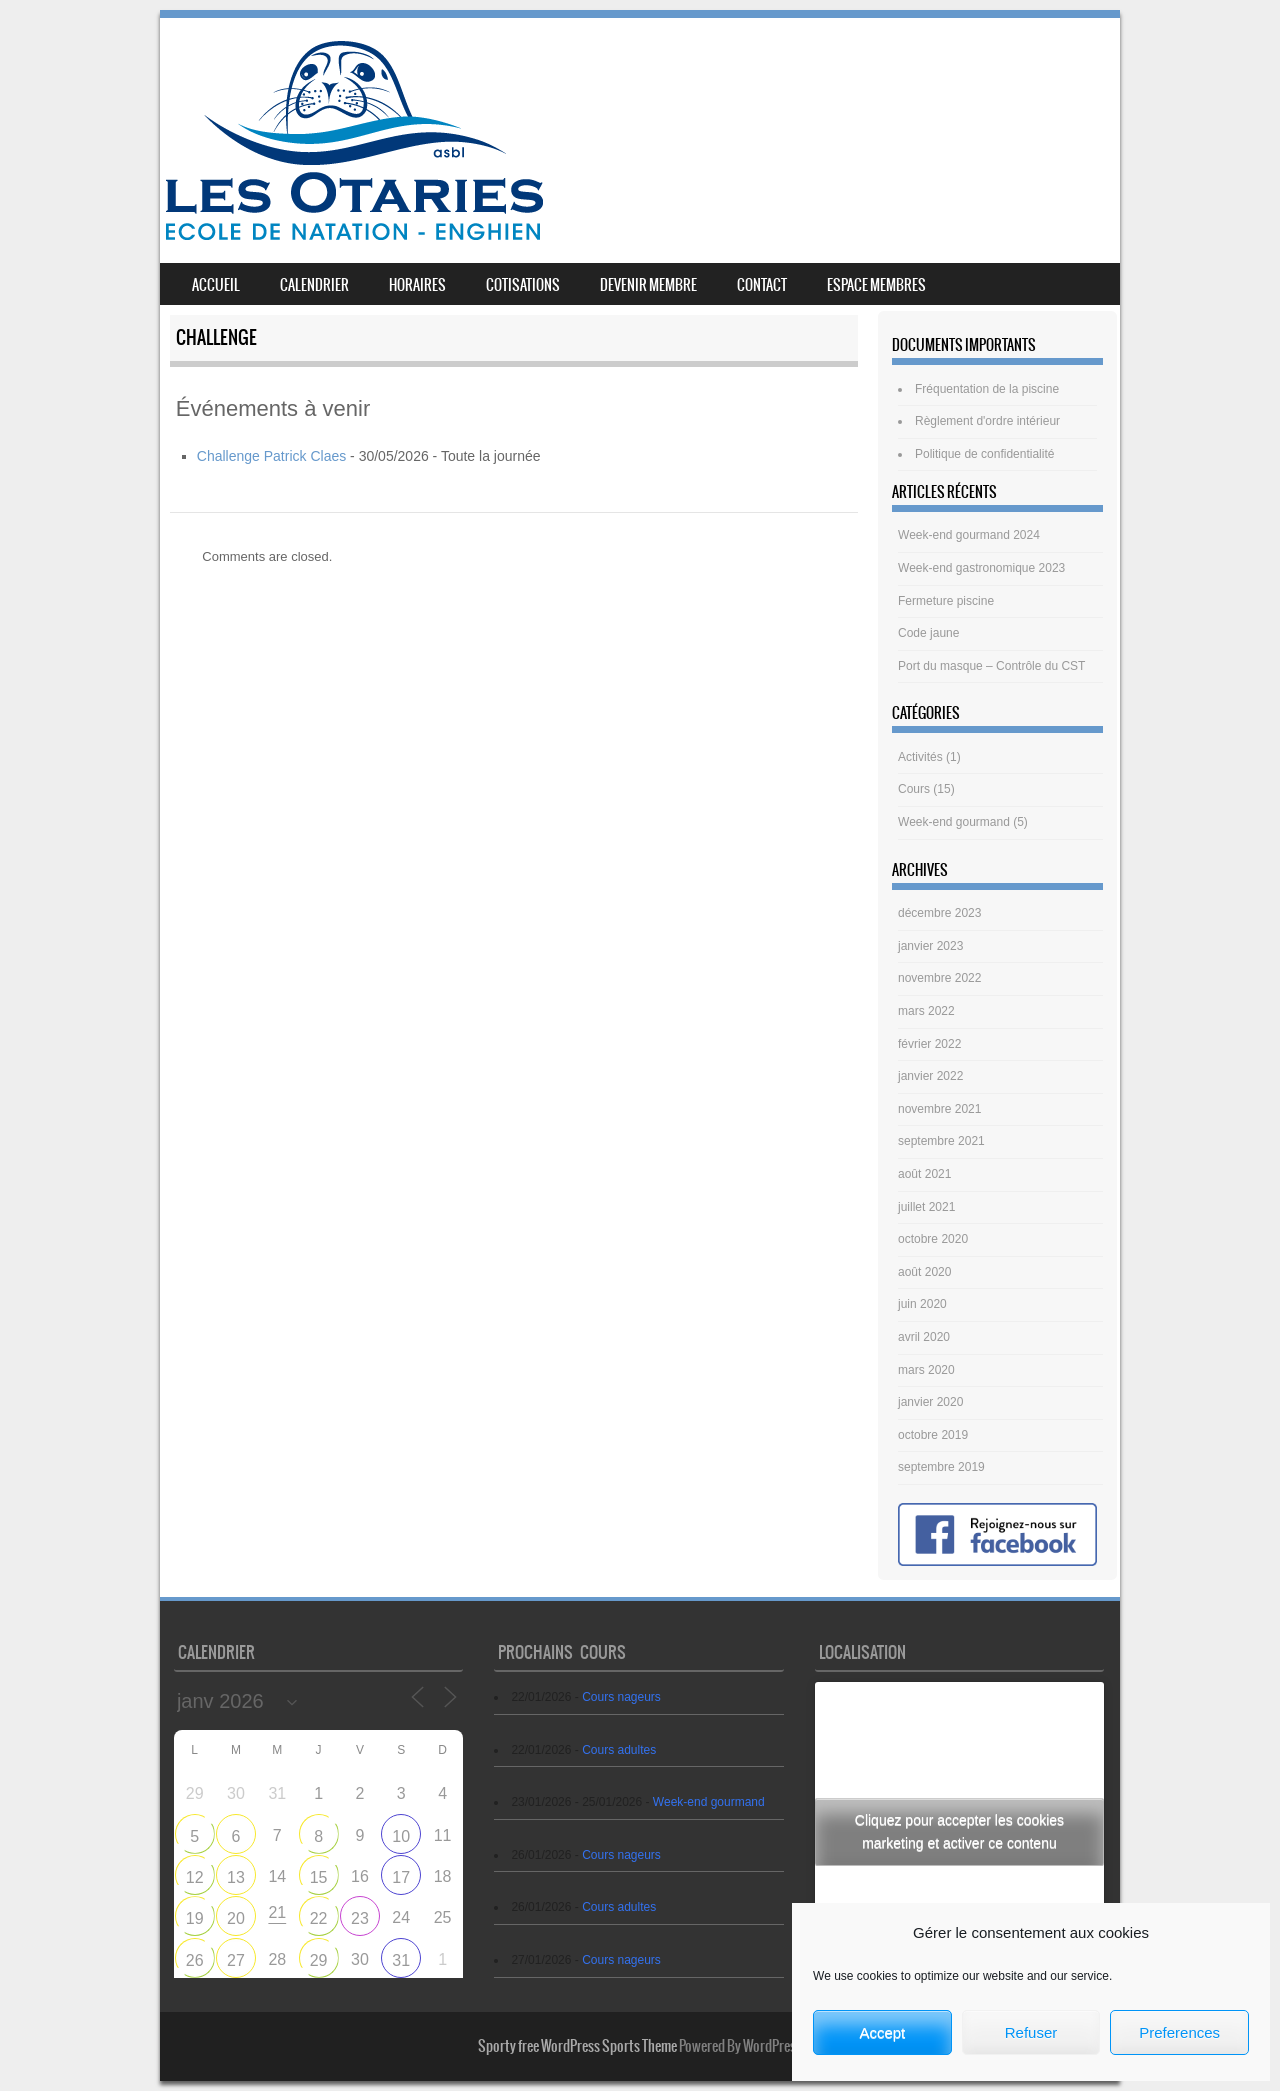 The width and height of the screenshot is (1280, 2091). I want to click on juillet 2021, so click(926, 1207).